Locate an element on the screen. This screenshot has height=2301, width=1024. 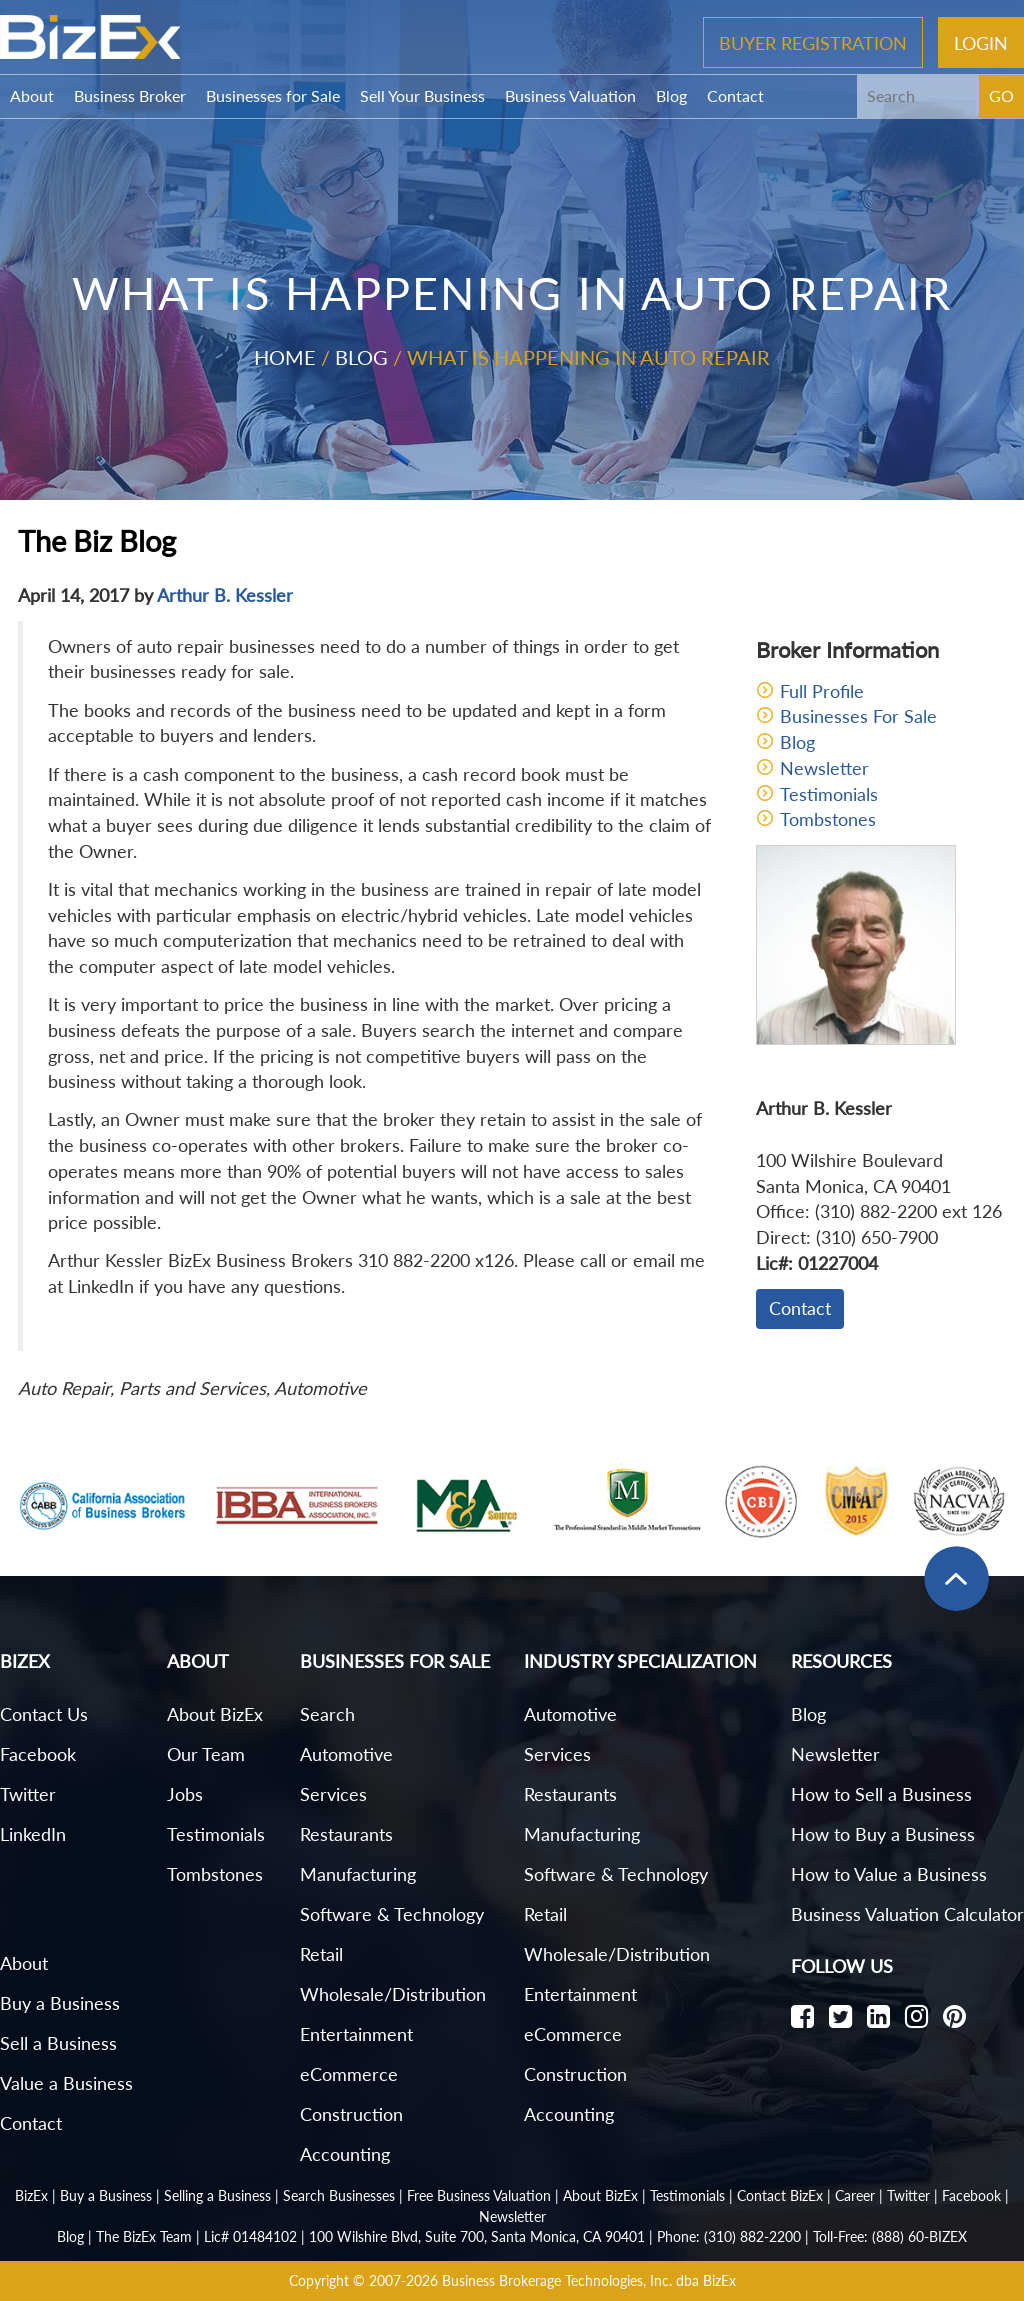
Testimonials is located at coordinates (829, 794).